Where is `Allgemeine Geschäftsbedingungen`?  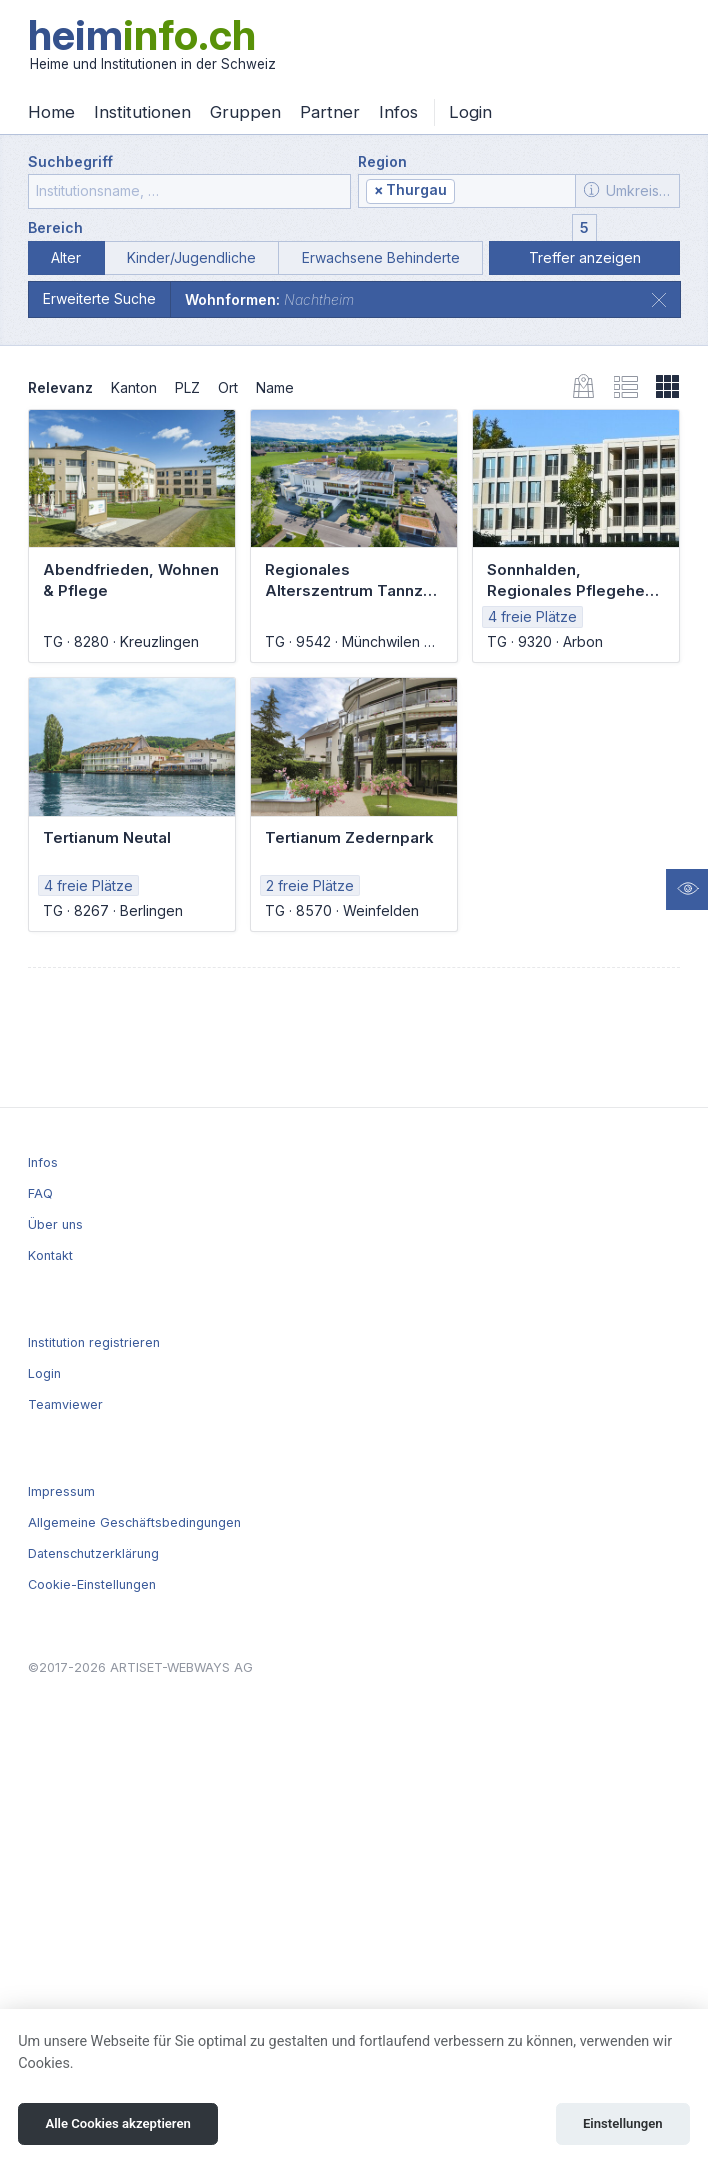 Allgemeine Geschäftsbedingungen is located at coordinates (134, 1522).